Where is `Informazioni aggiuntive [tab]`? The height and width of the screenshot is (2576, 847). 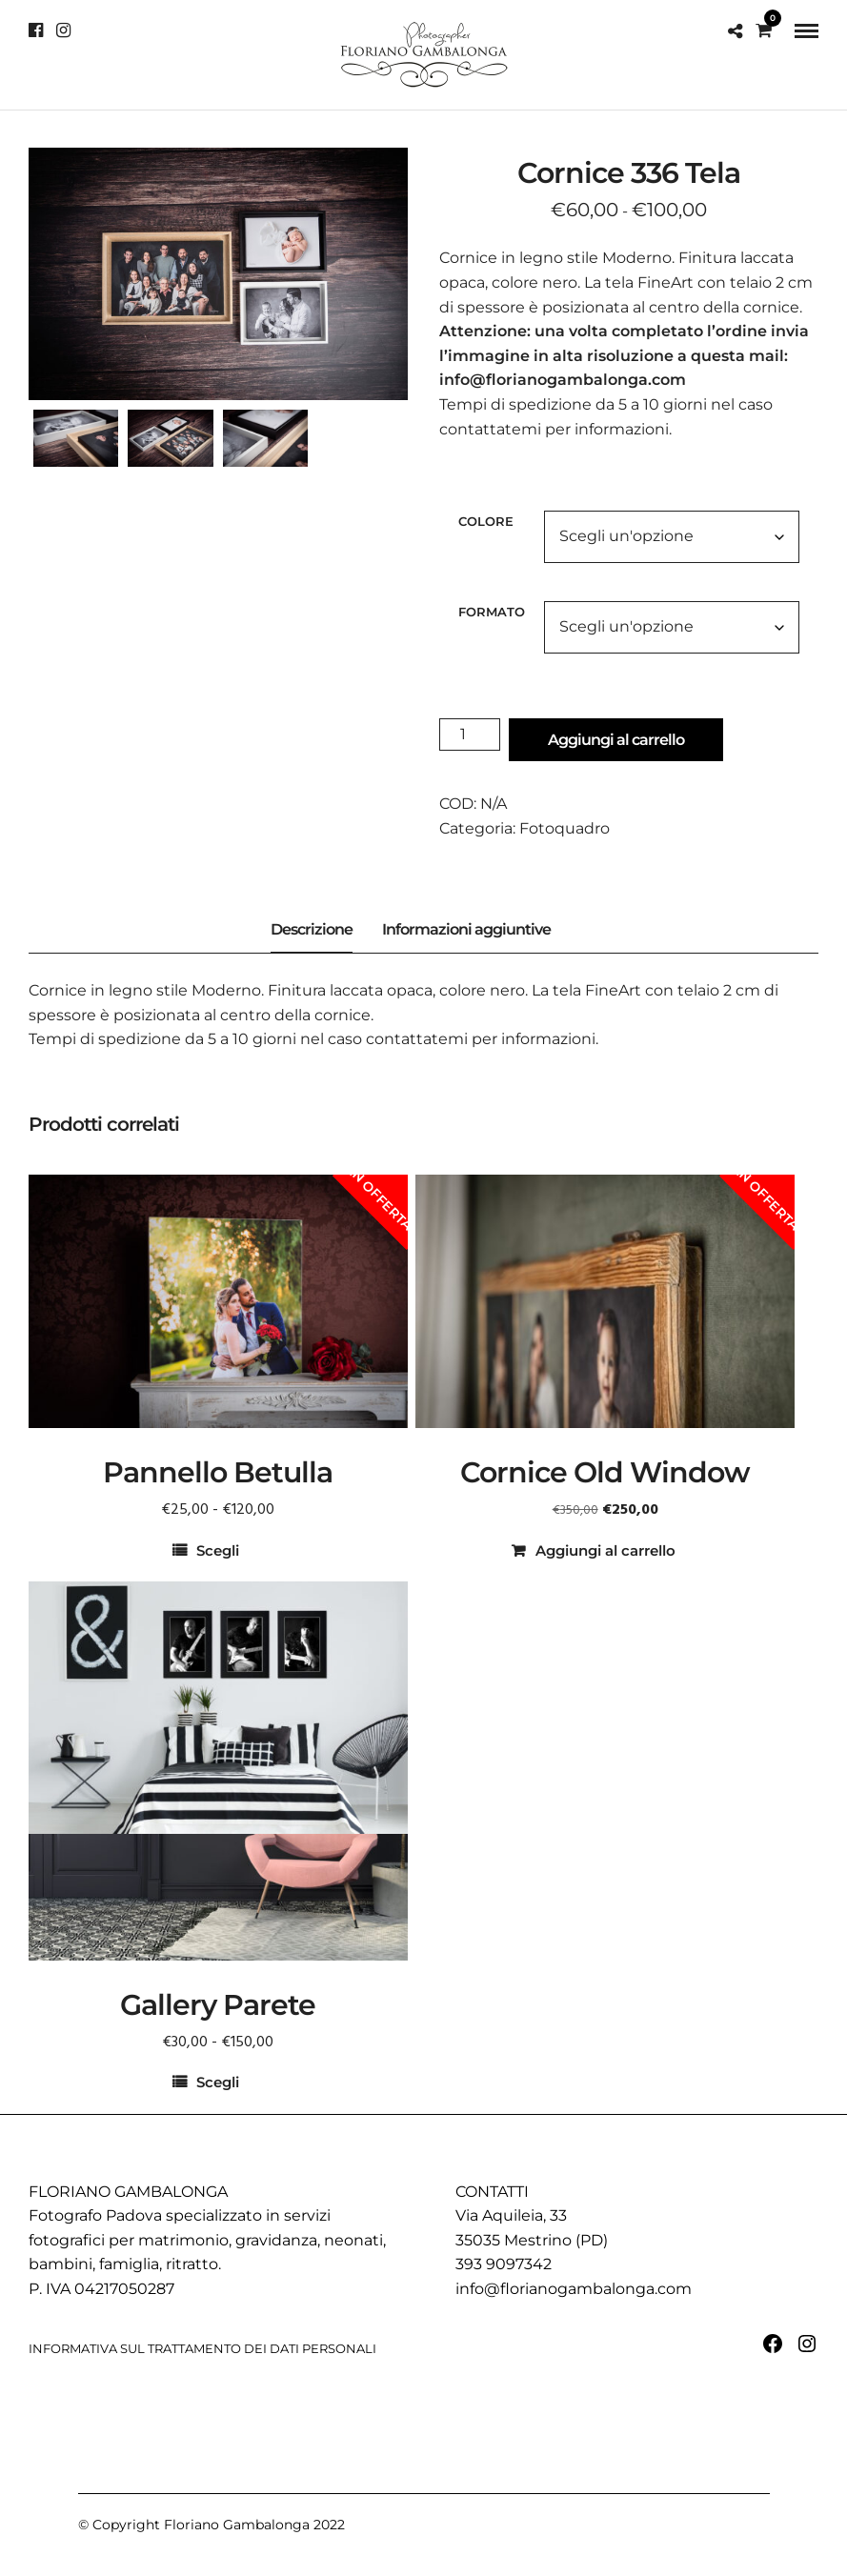
Informazioni aggiuntive [tab] is located at coordinates (466, 929).